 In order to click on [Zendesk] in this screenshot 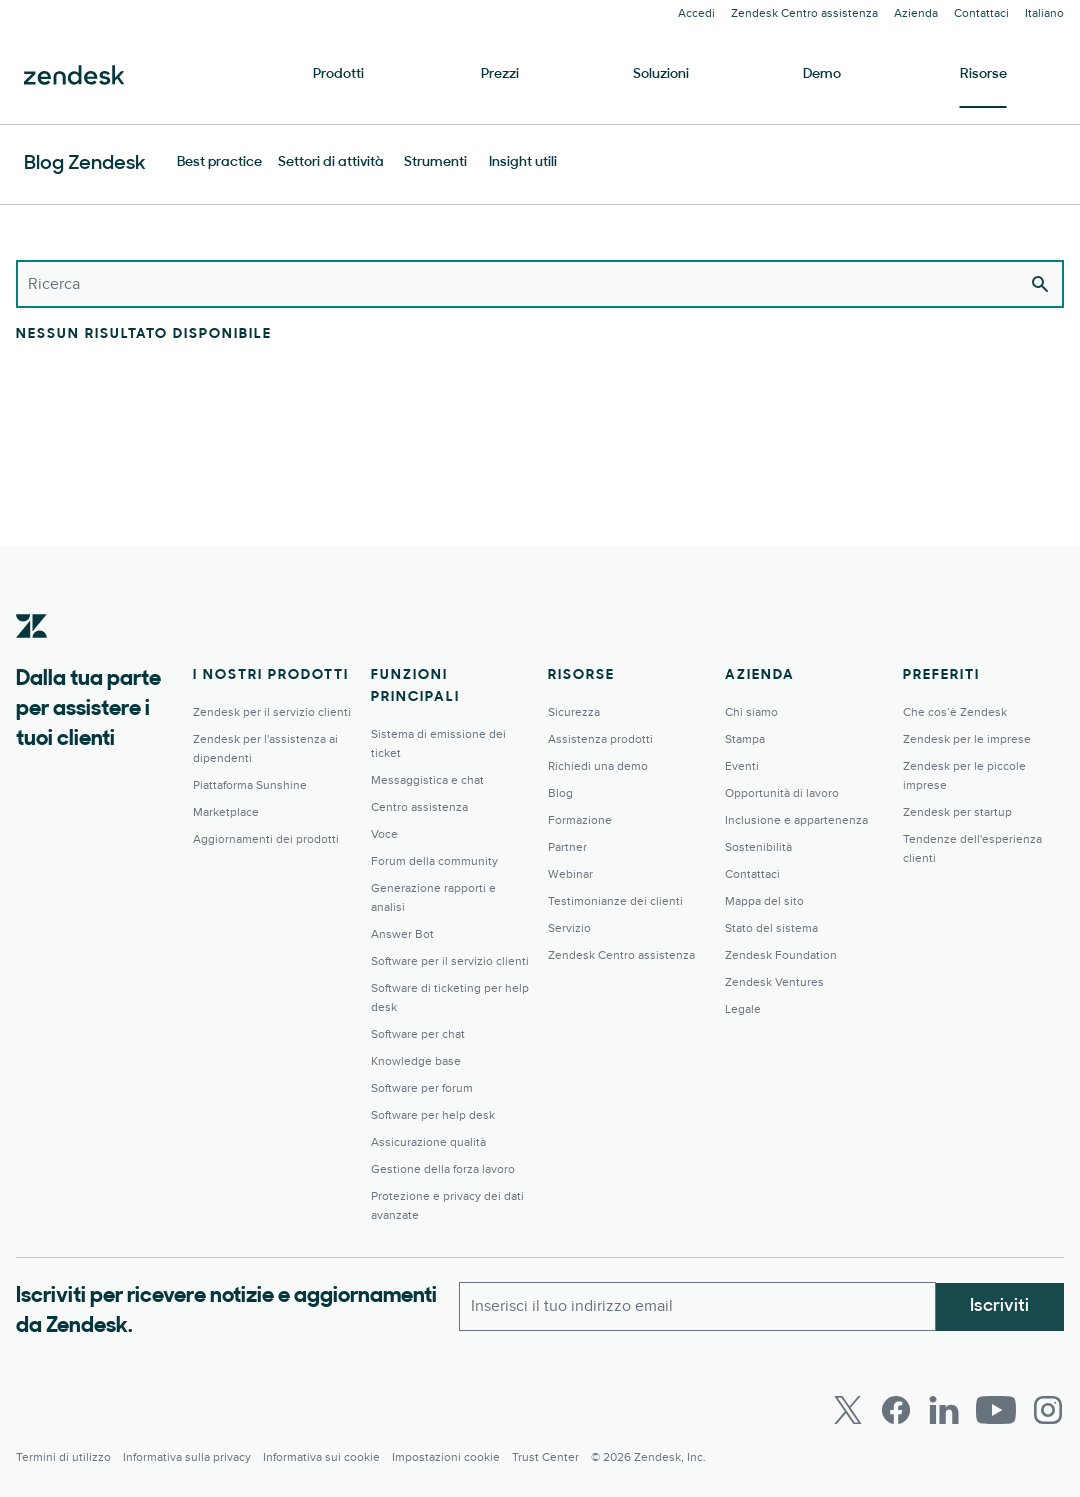, I will do `click(32, 657)`.